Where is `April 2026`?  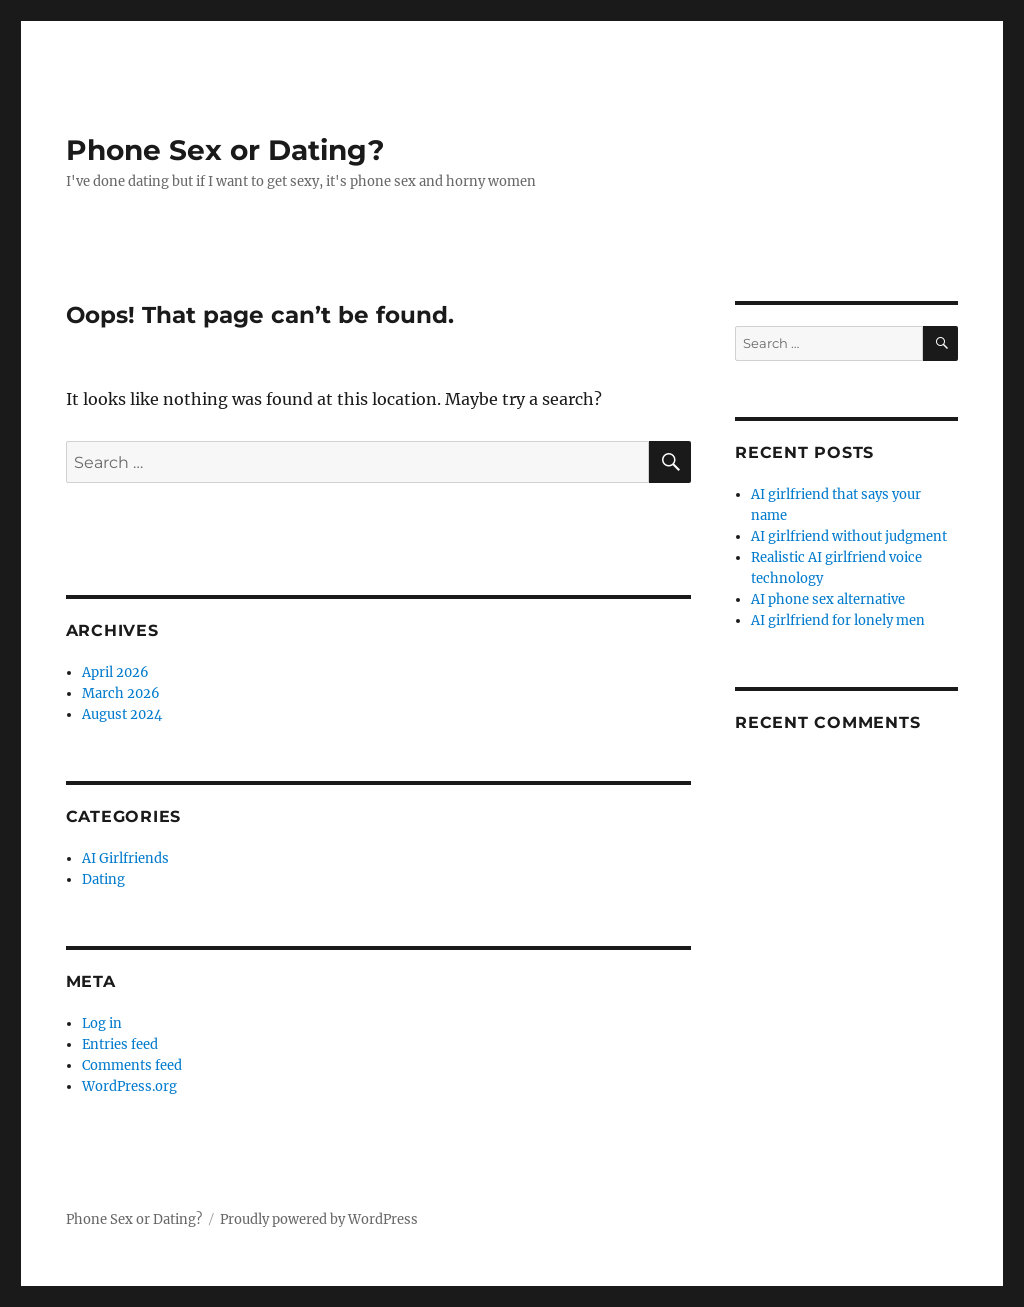
April 2026 is located at coordinates (115, 672).